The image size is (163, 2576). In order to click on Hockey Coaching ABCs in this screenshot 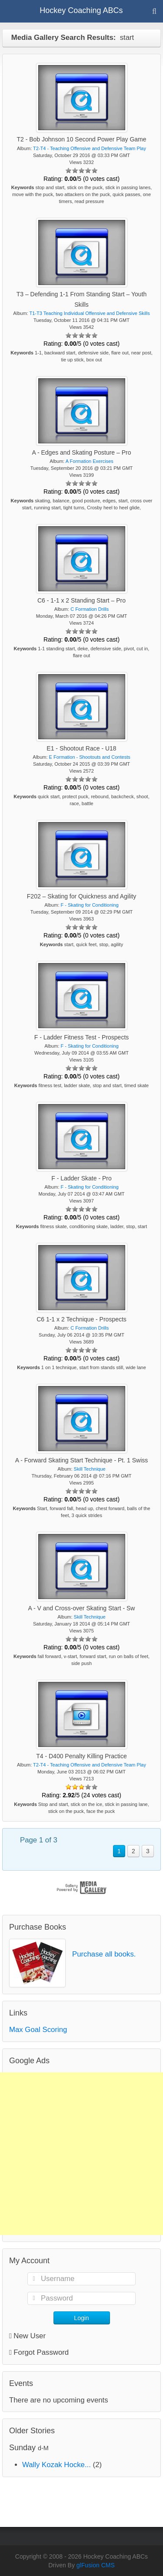, I will do `click(81, 10)`.